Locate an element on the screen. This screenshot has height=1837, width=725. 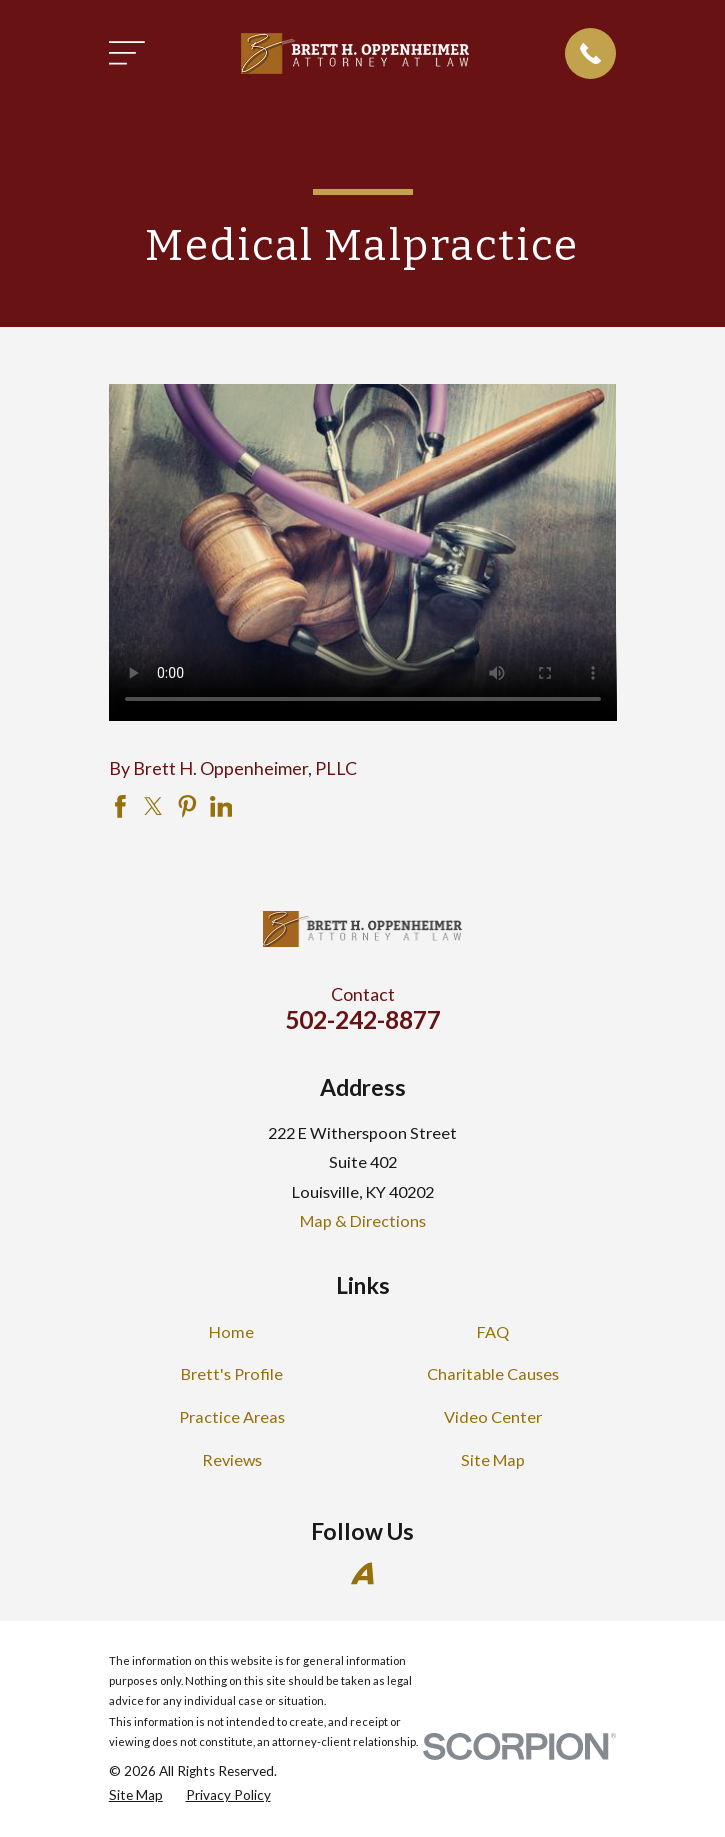
Brett's Profile is located at coordinates (232, 1373).